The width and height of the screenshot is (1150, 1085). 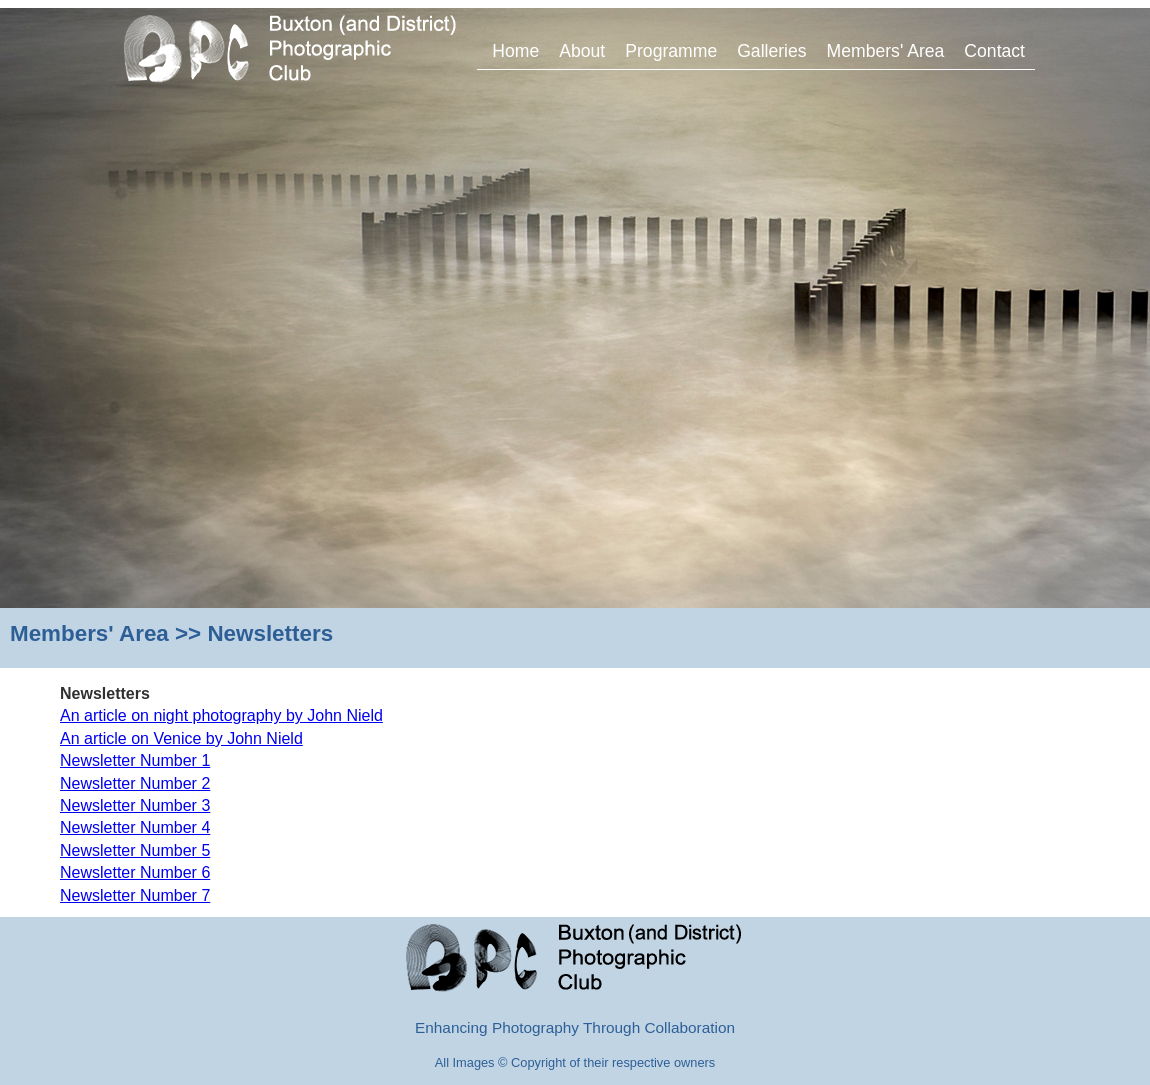 I want to click on Newsletter Number 1, so click(x=135, y=760).